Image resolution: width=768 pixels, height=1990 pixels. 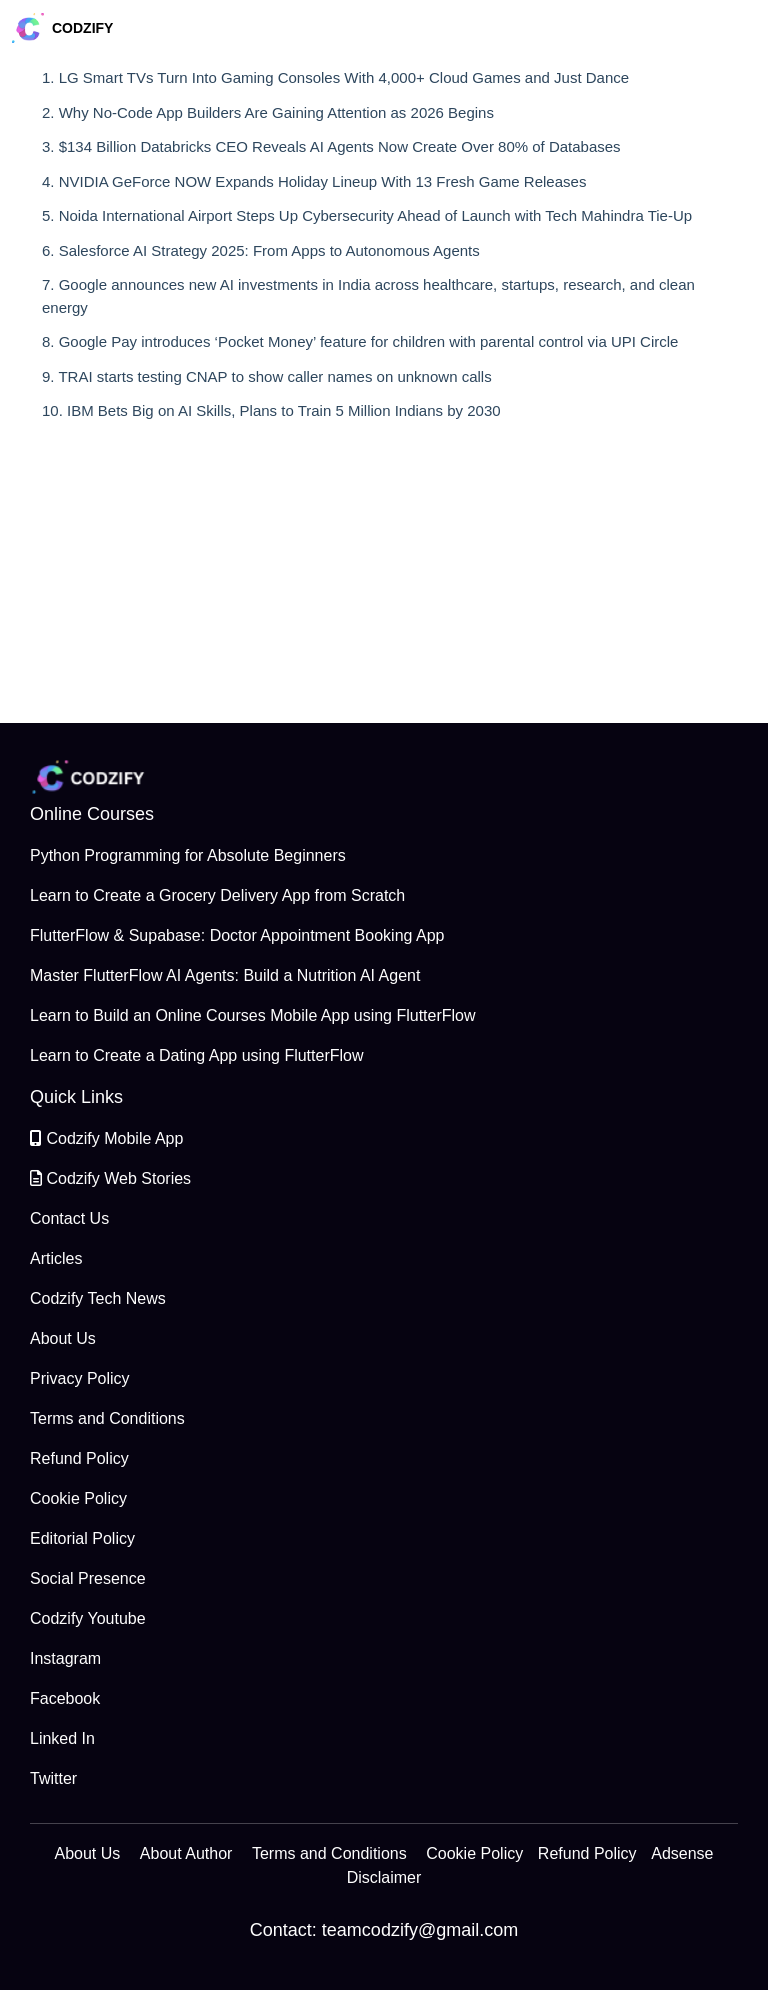 I want to click on Articles, so click(x=56, y=1258).